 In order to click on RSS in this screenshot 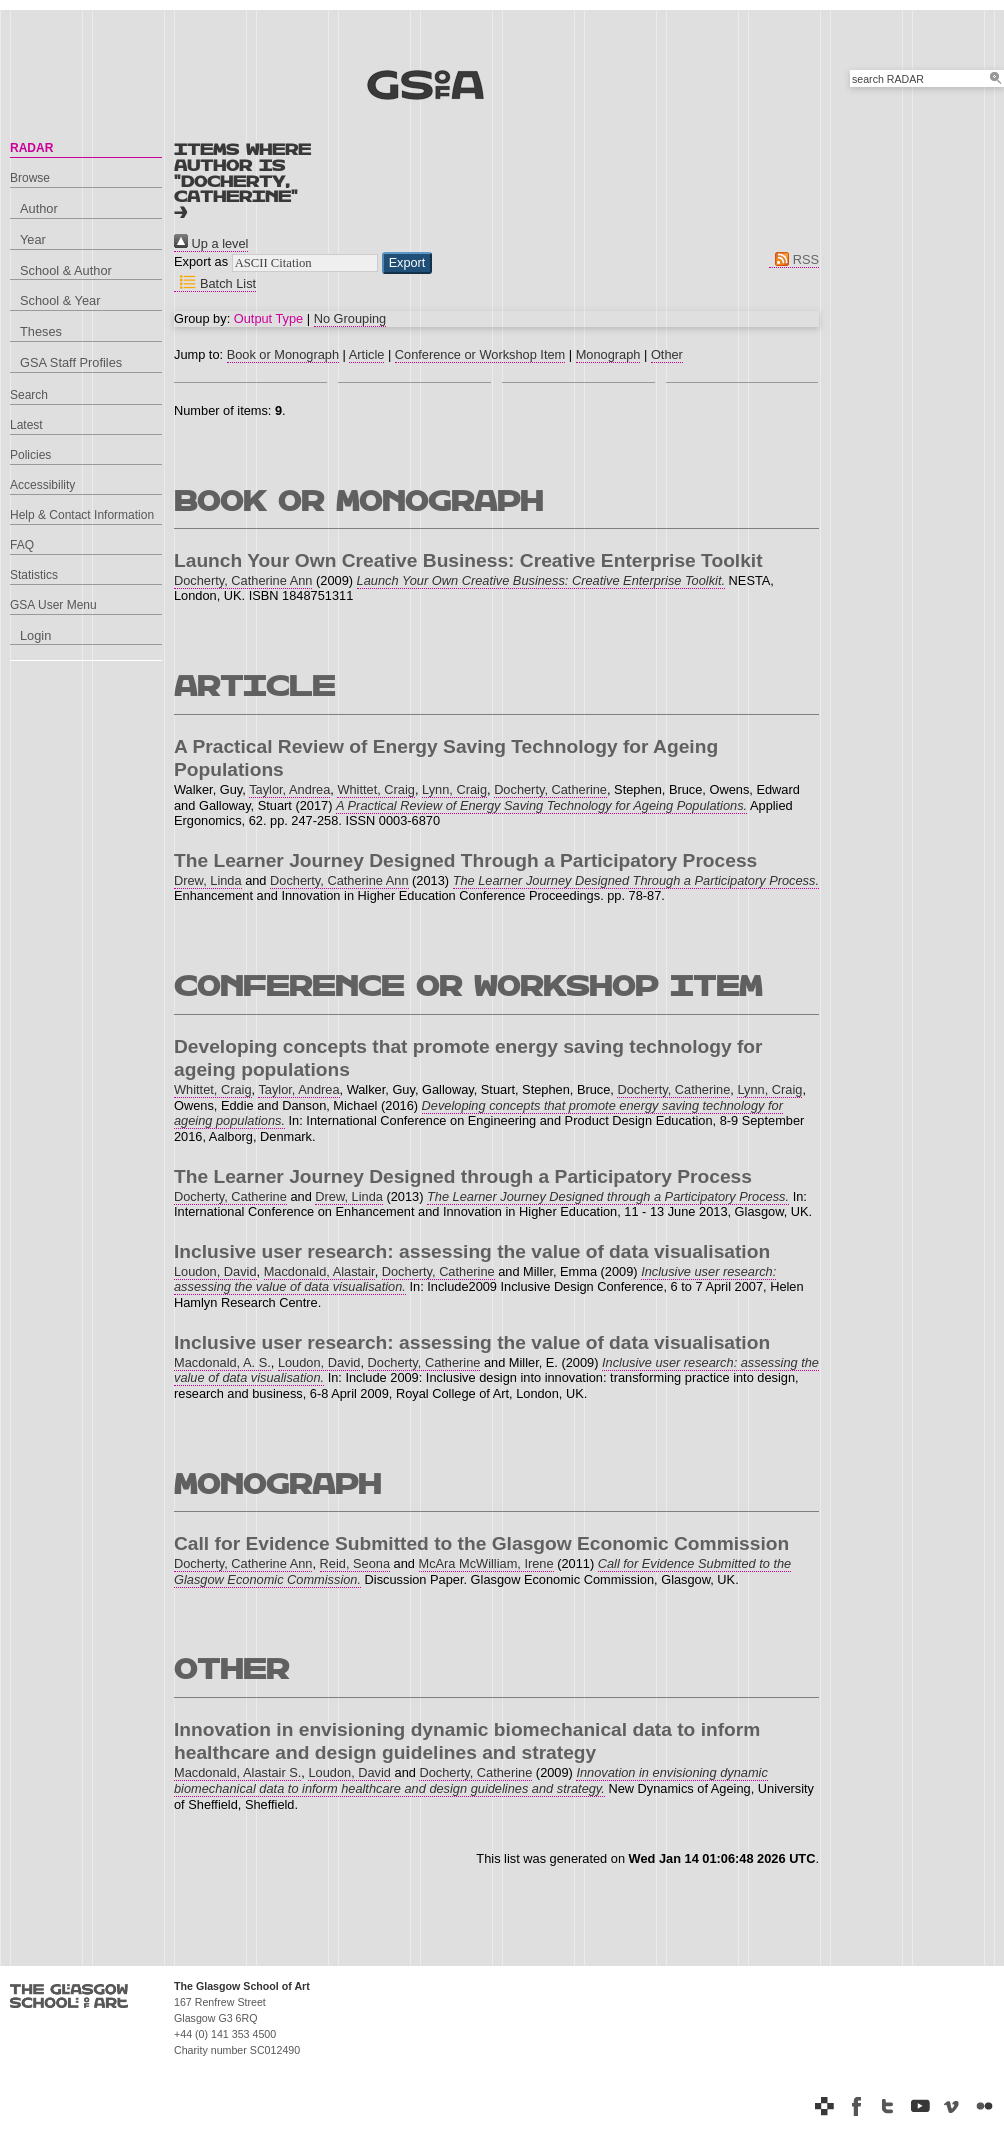, I will do `click(794, 259)`.